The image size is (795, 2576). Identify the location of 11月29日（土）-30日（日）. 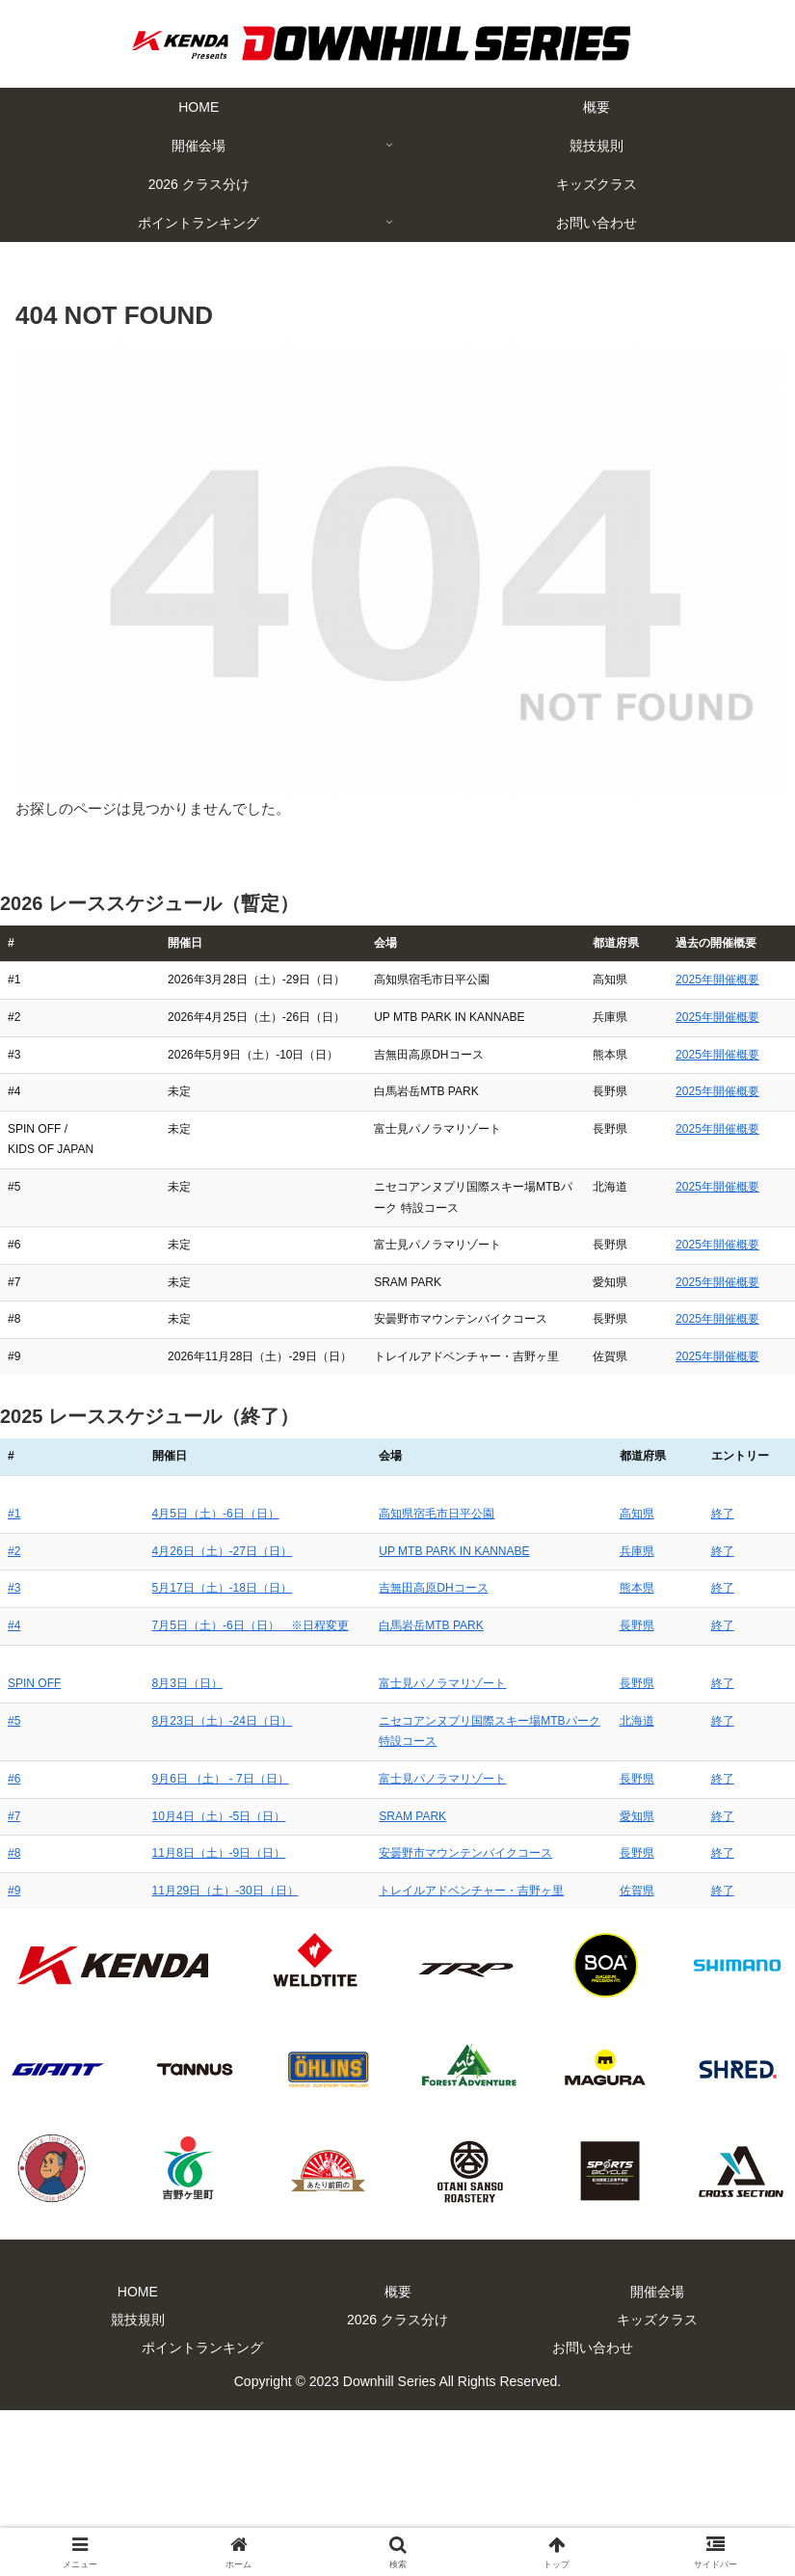
(158, 2056).